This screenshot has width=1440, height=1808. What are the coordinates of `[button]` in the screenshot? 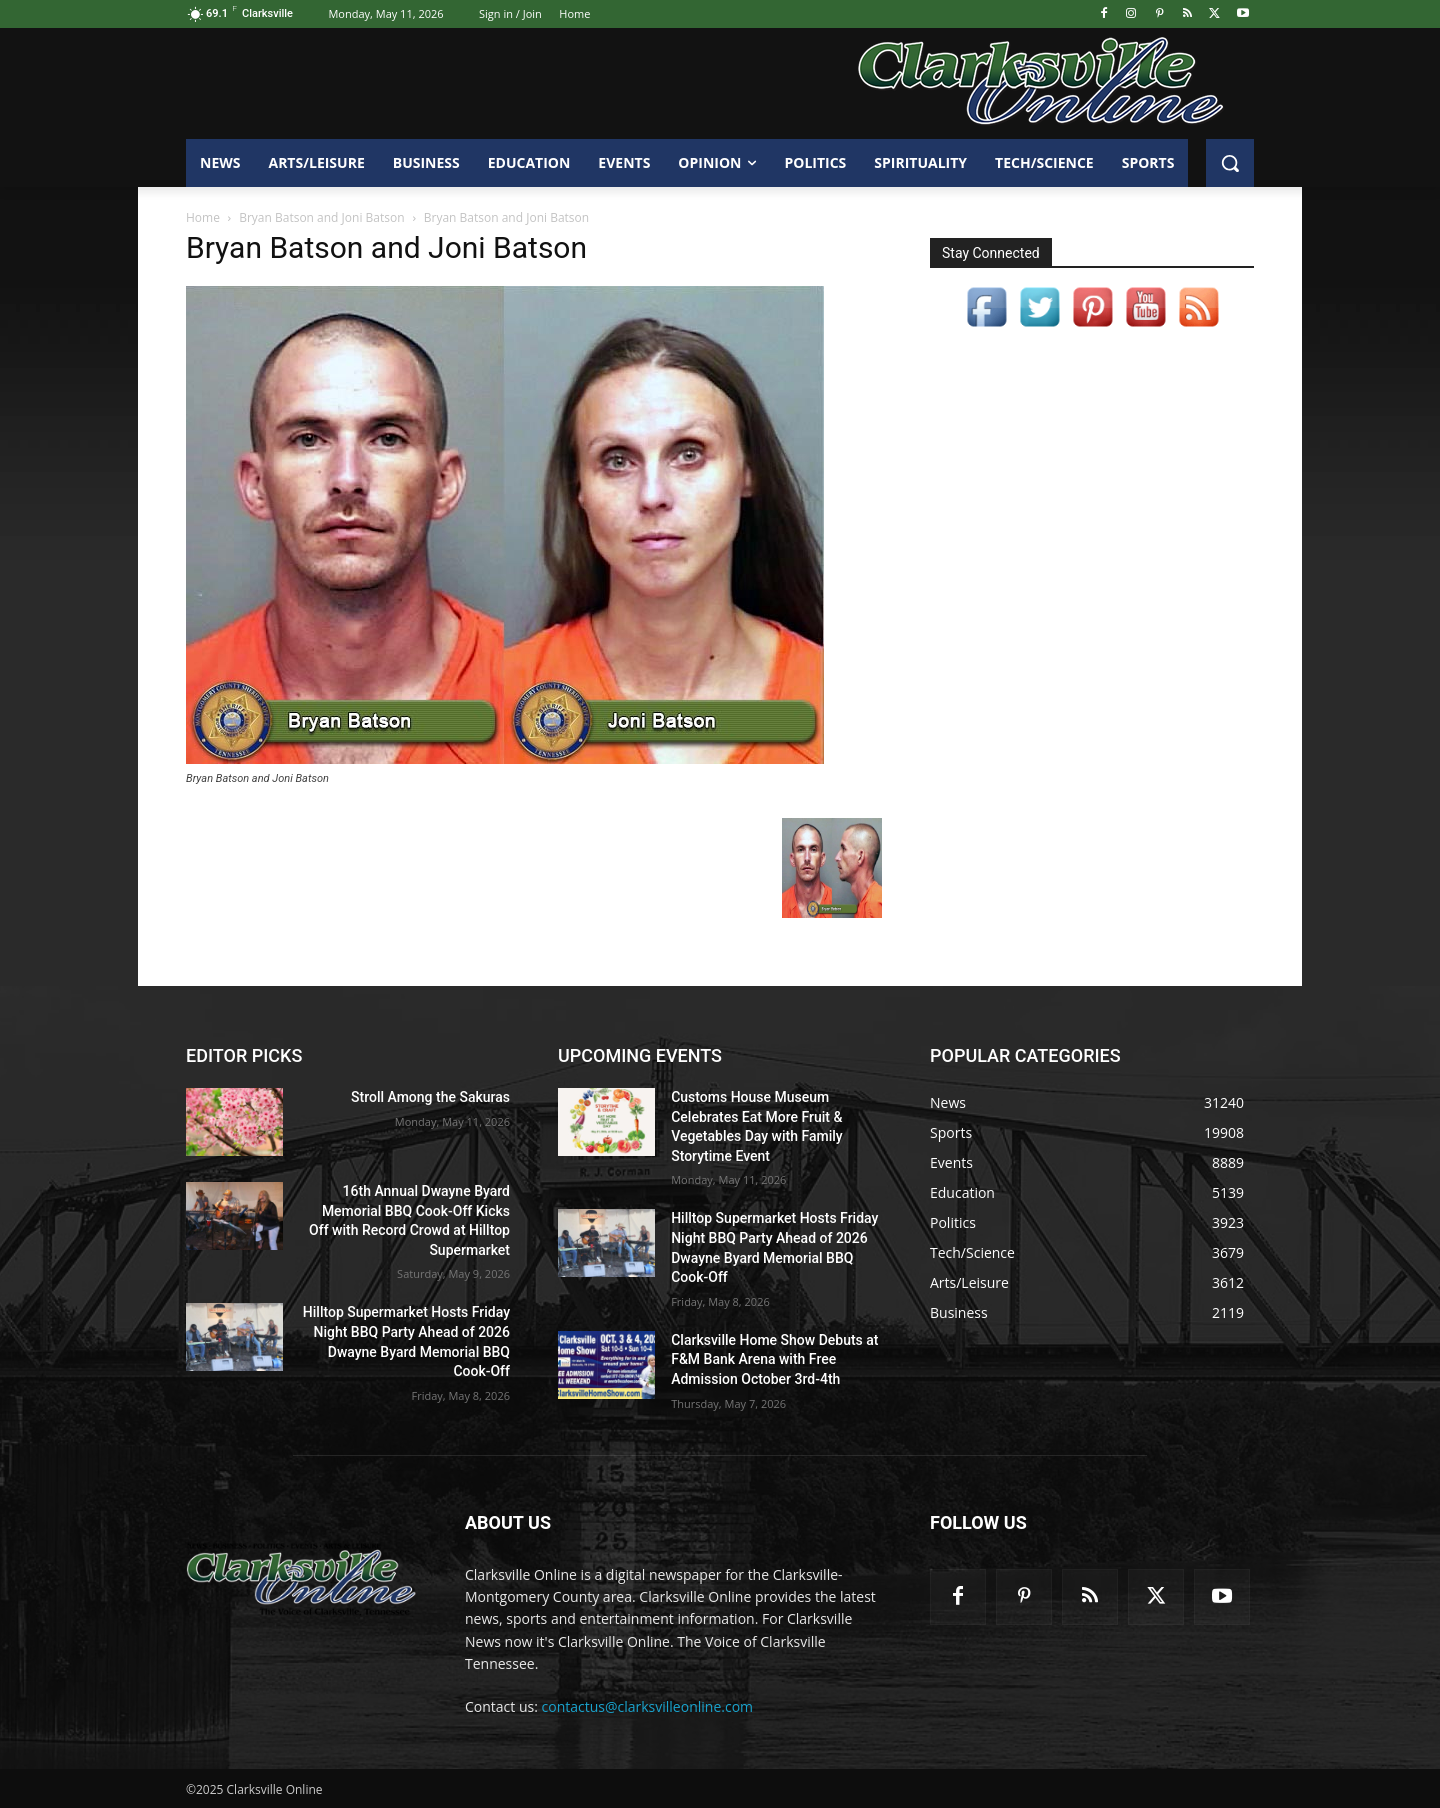 It's located at (1230, 163).